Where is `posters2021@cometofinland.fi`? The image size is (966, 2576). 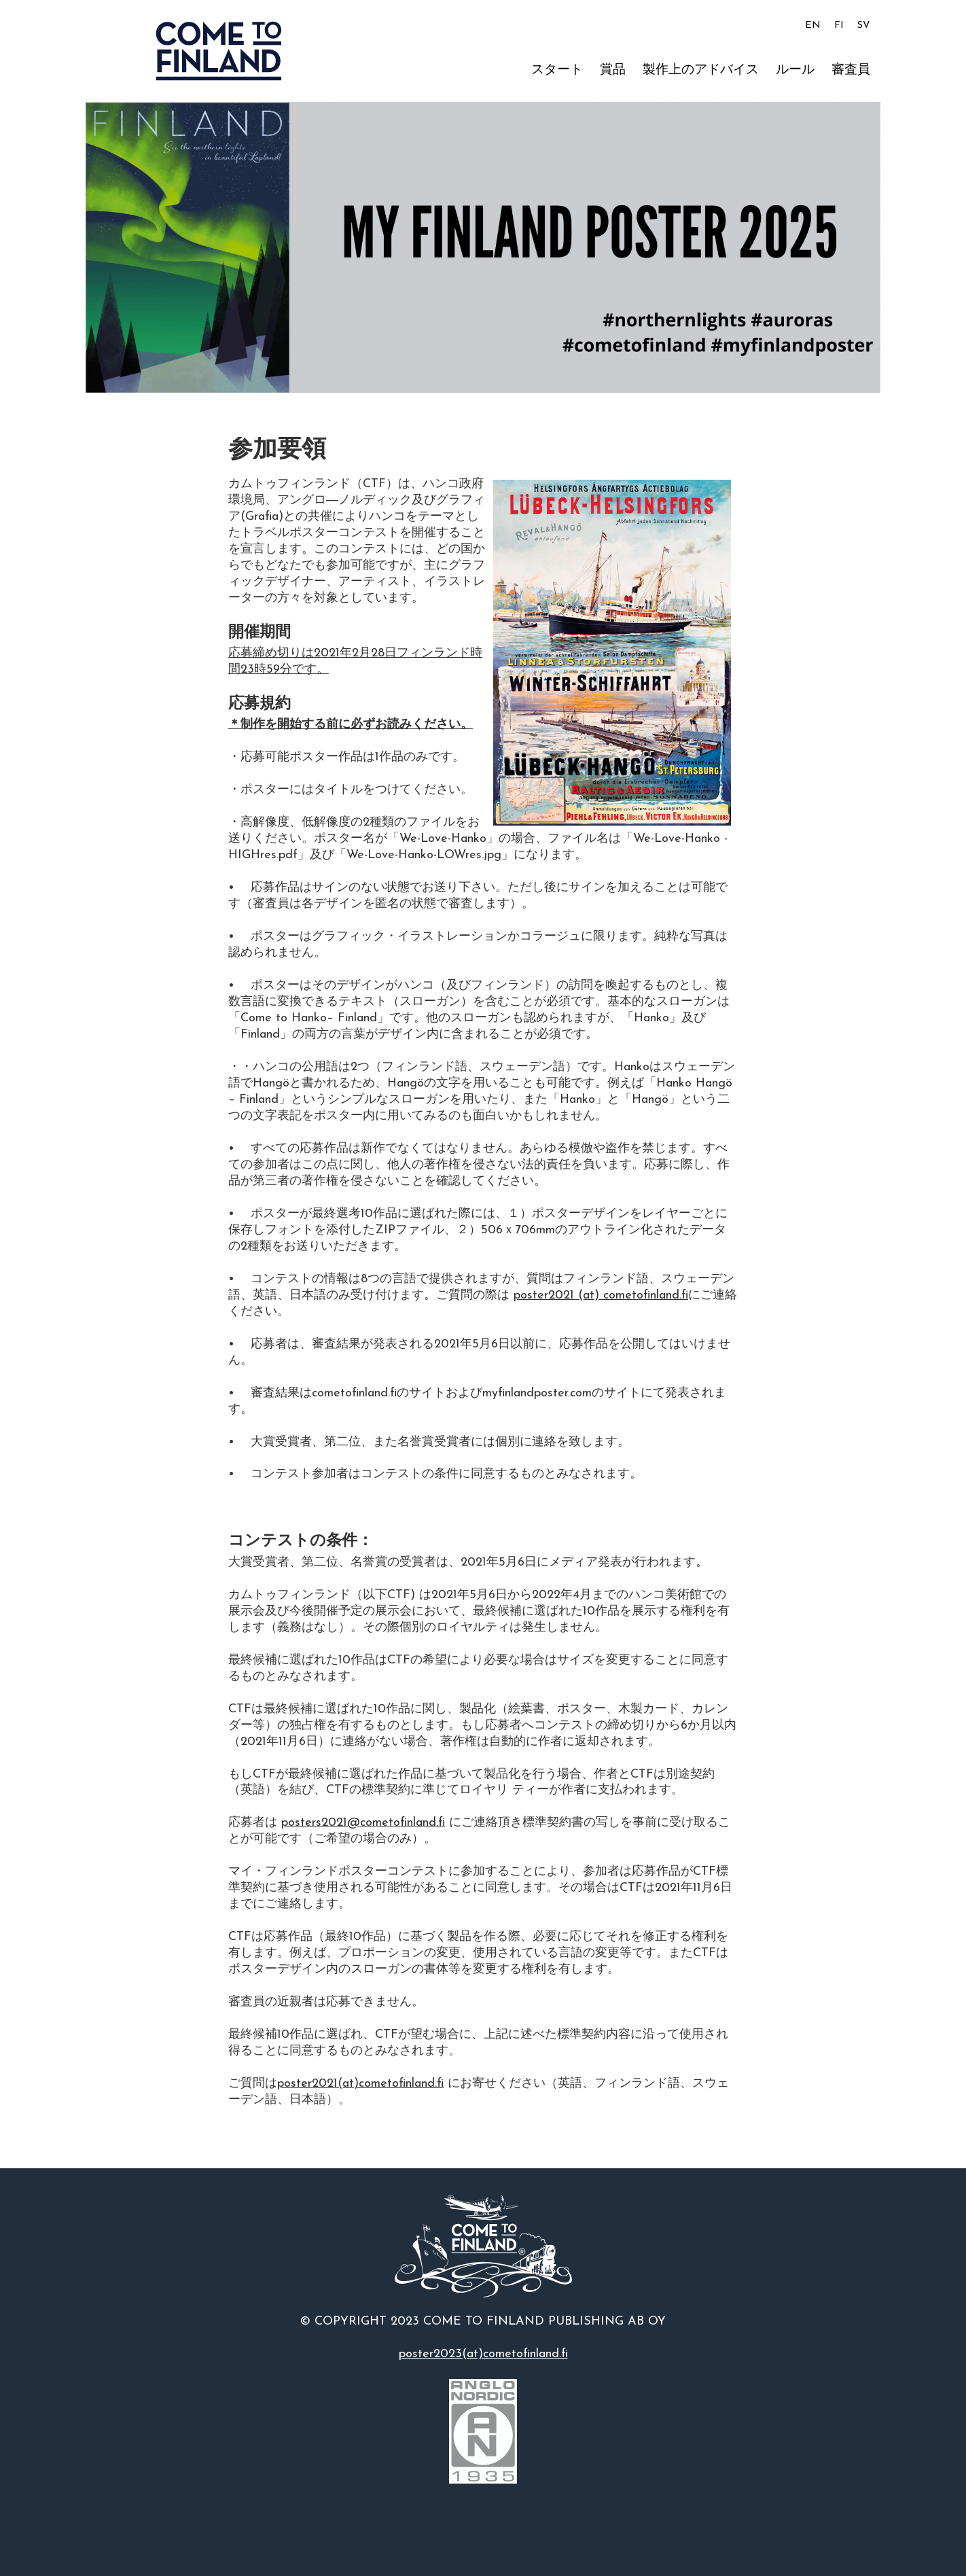
posters2021@cometofinland.fi is located at coordinates (363, 1822).